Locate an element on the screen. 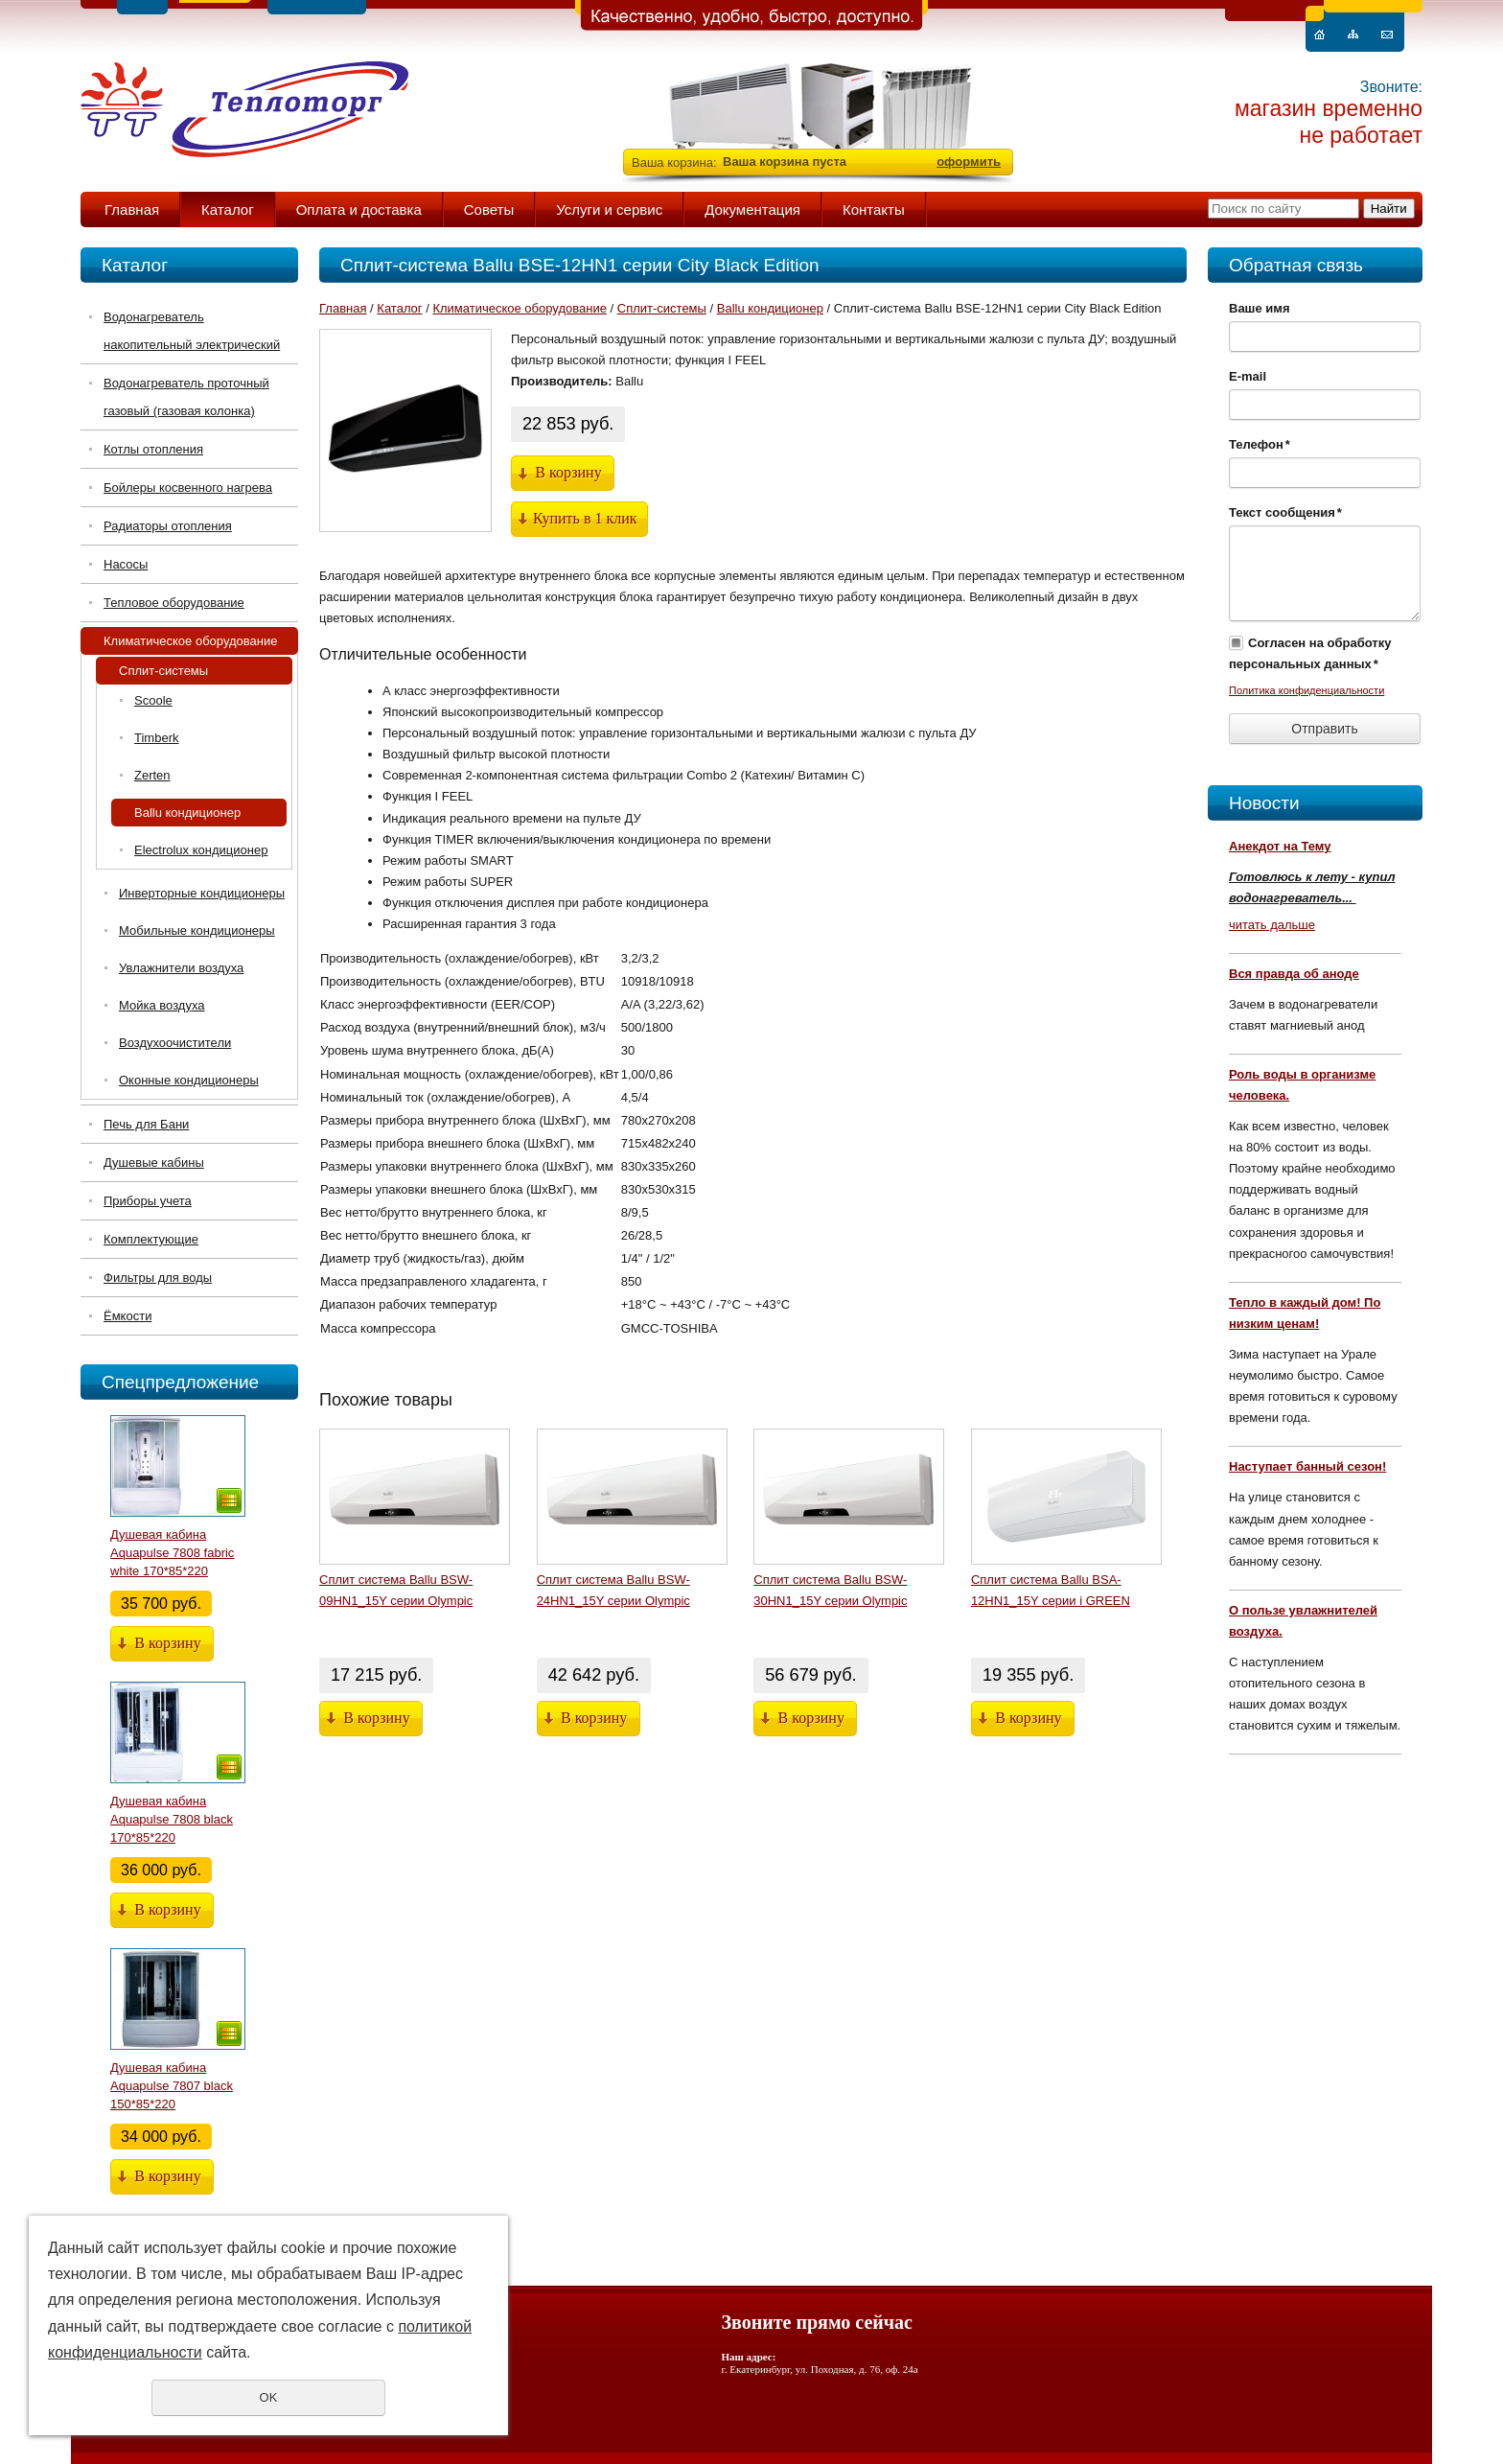 The image size is (1503, 2464). Каталог is located at coordinates (227, 209).